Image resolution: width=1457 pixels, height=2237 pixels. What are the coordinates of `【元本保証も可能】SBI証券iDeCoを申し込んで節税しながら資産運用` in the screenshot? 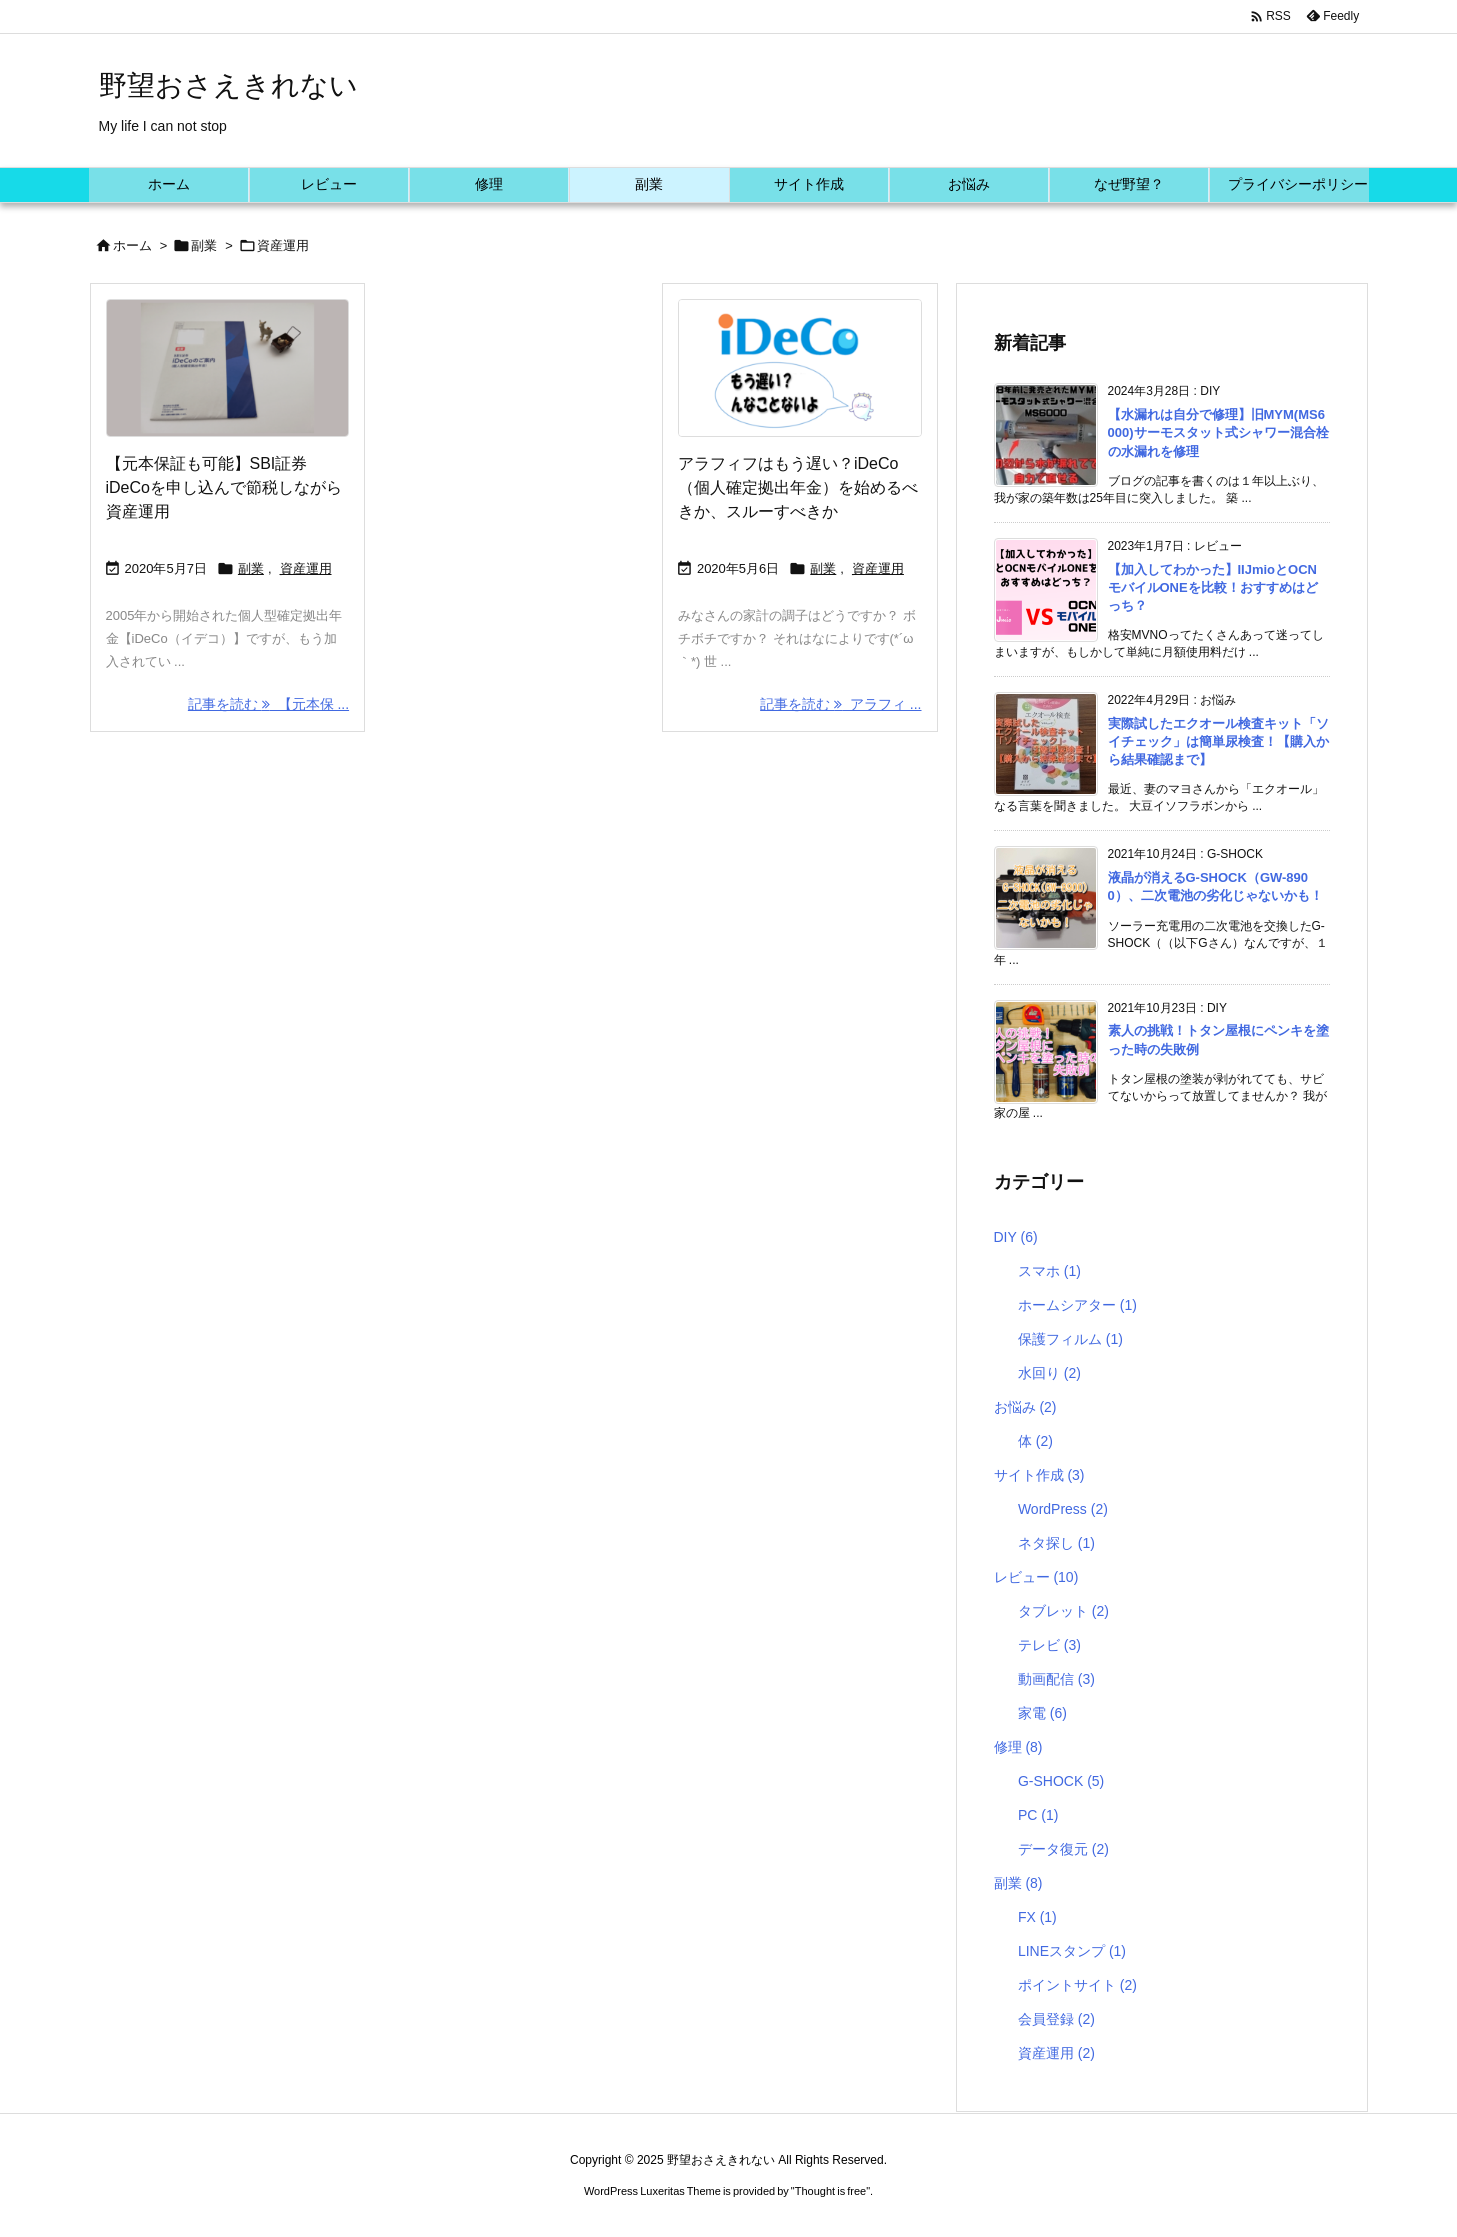 It's located at (224, 487).